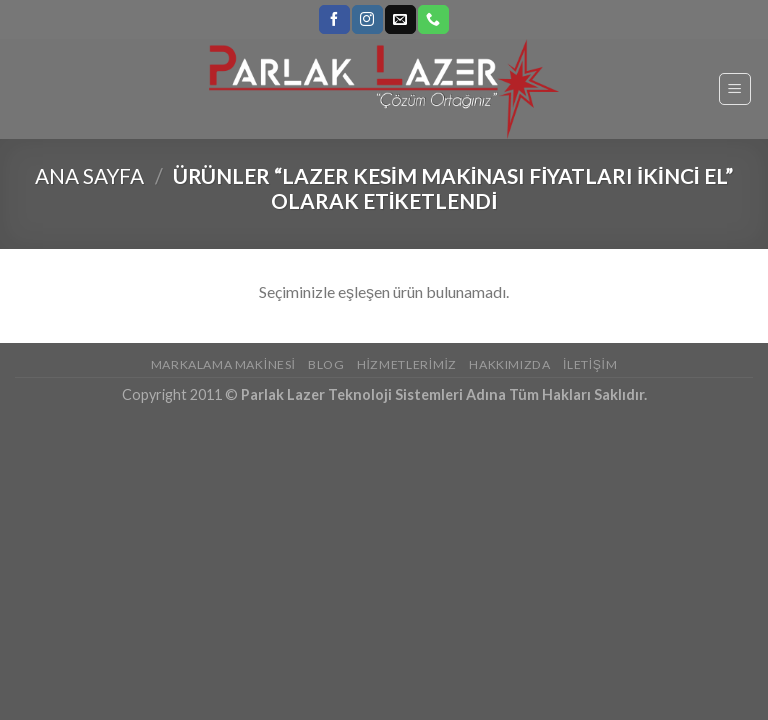 The image size is (768, 720). I want to click on İletişim, so click(590, 364).